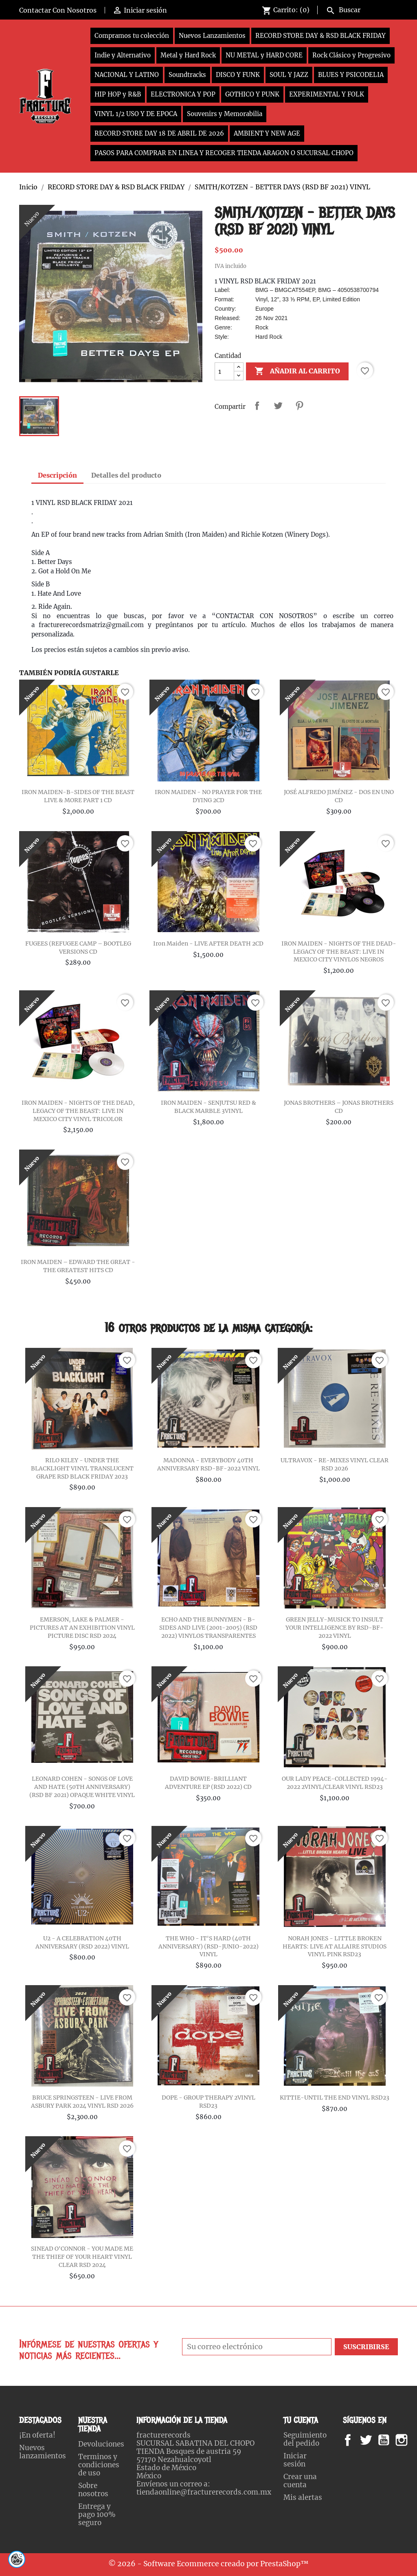 The width and height of the screenshot is (417, 2576). I want to click on Soundtracks, so click(187, 75).